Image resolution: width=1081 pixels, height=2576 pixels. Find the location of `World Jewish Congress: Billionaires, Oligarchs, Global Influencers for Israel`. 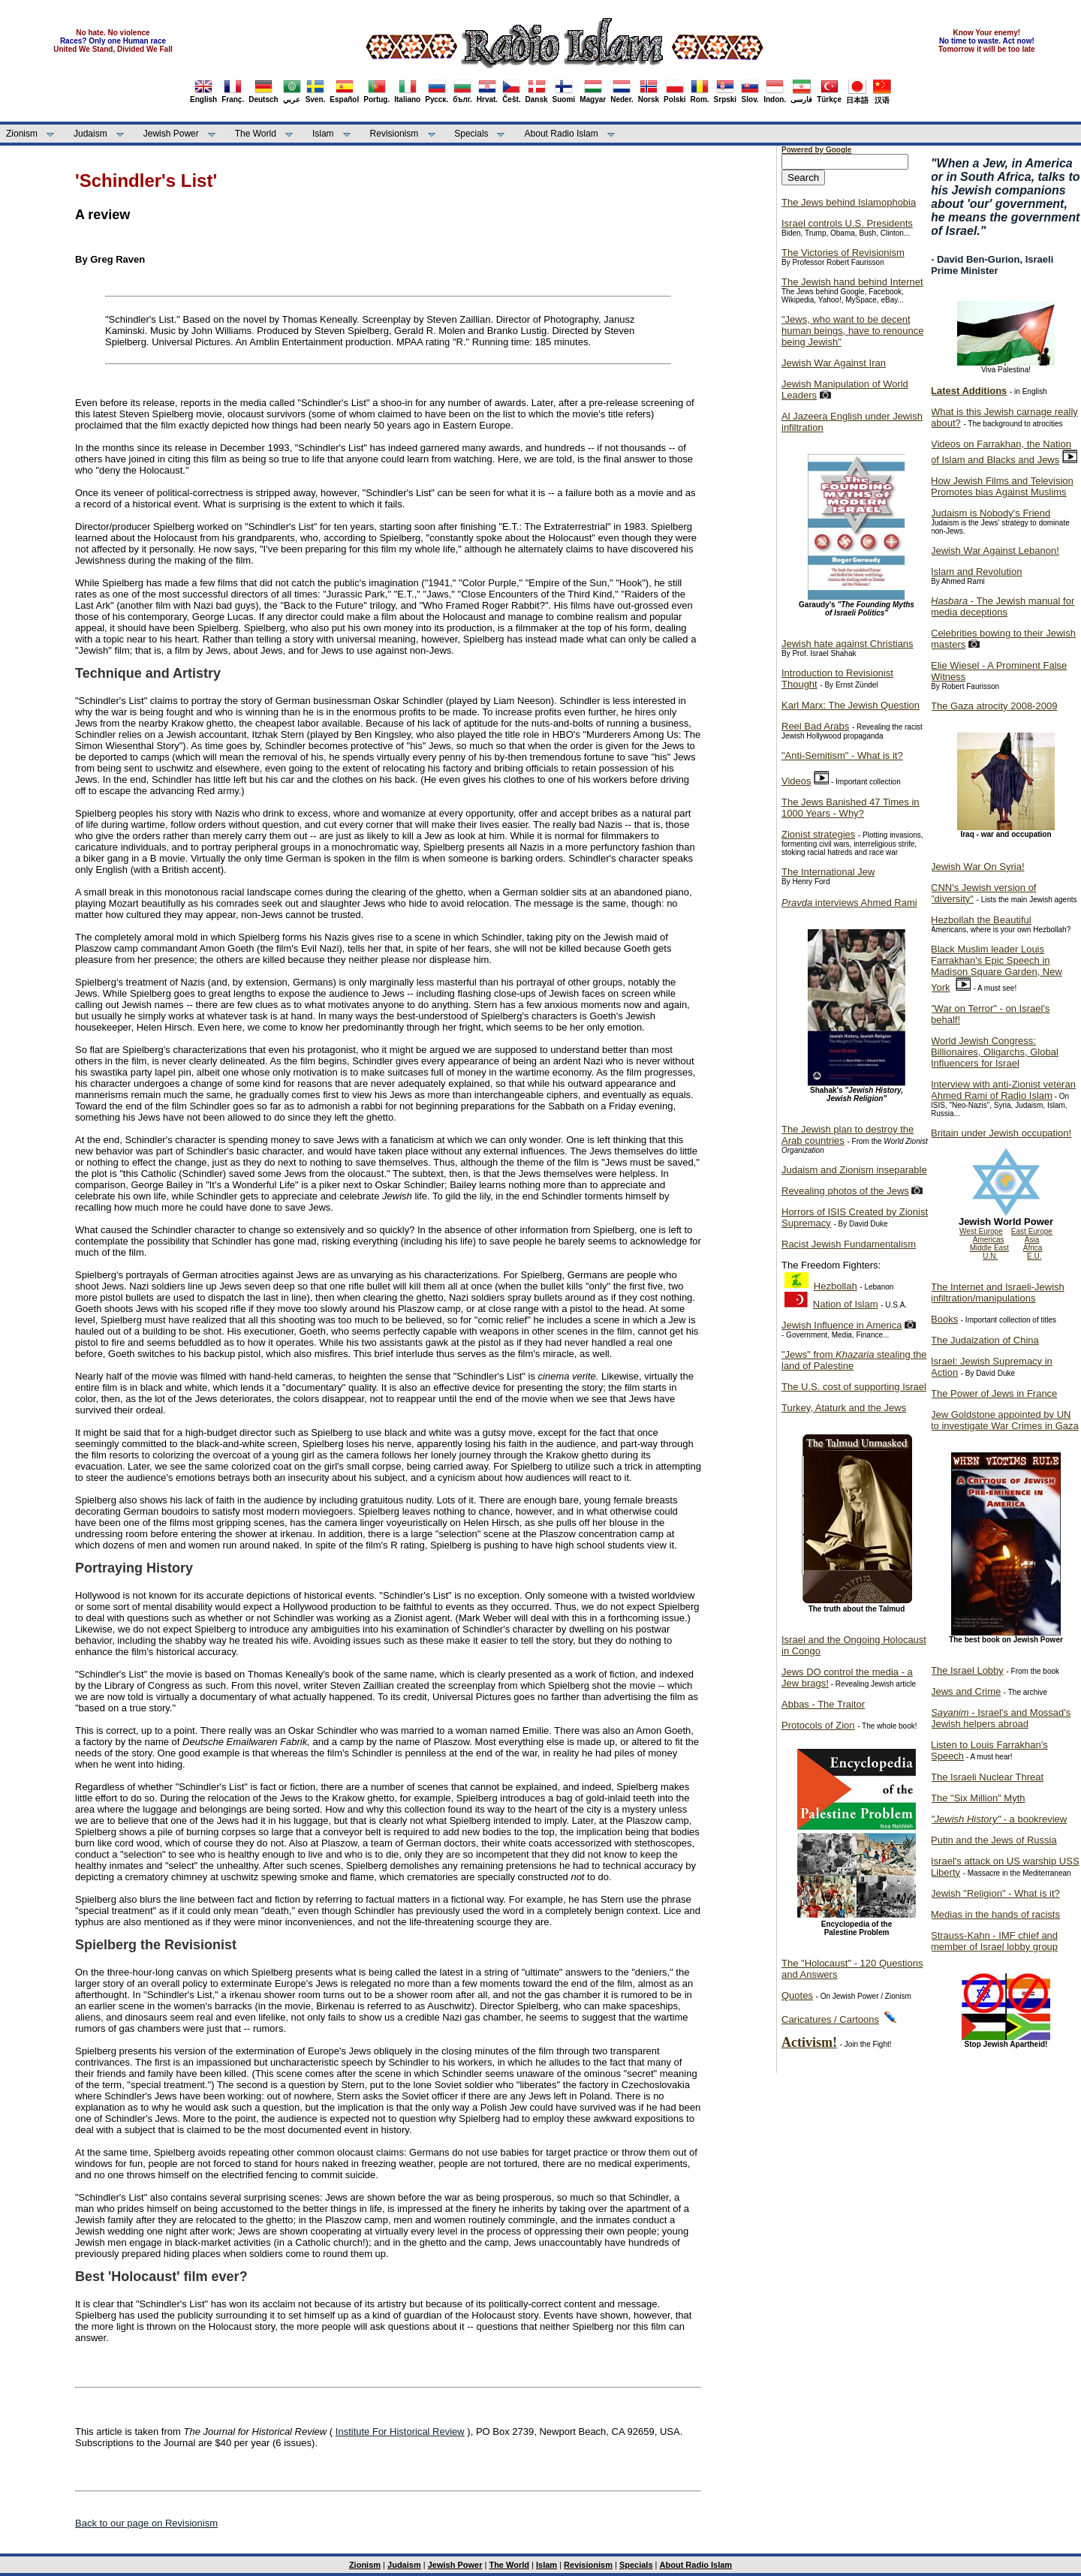

World Jewish Congress: Billionaires, Oligarchs, Global Influencers for Israel is located at coordinates (994, 1052).